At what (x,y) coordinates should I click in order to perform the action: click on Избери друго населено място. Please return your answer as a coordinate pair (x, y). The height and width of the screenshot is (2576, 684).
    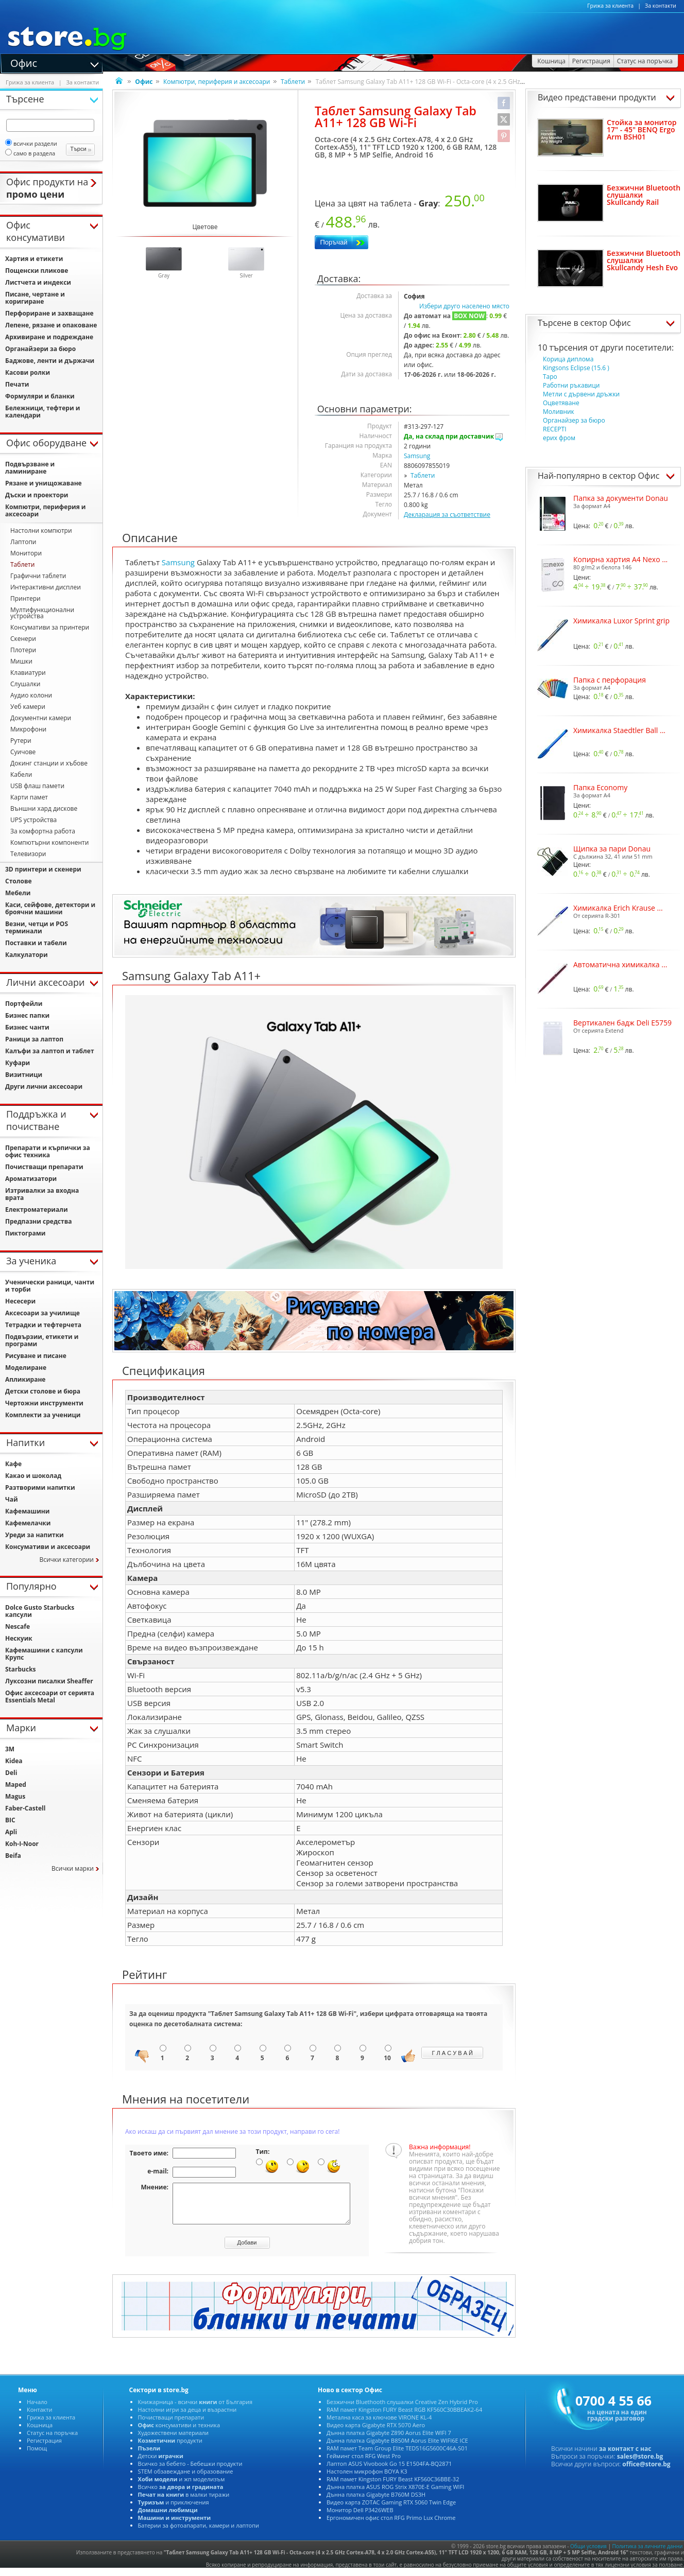
    Looking at the image, I should click on (464, 306).